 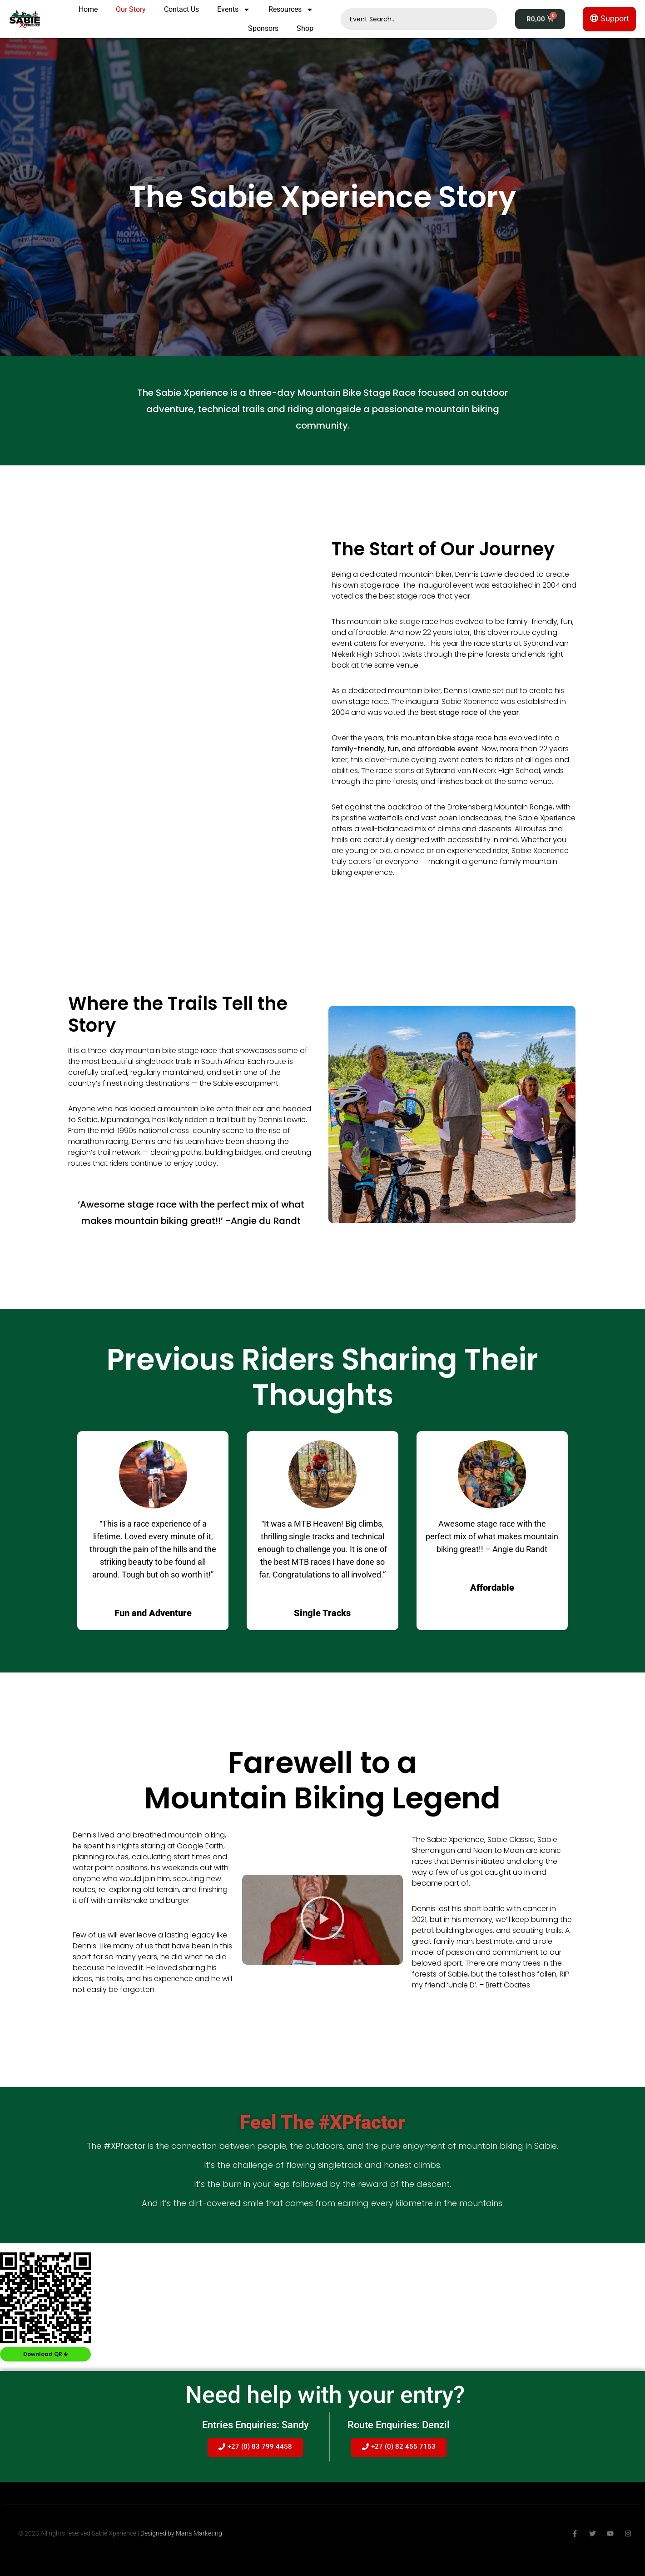 What do you see at coordinates (181, 9) in the screenshot?
I see `Contact Us` at bounding box center [181, 9].